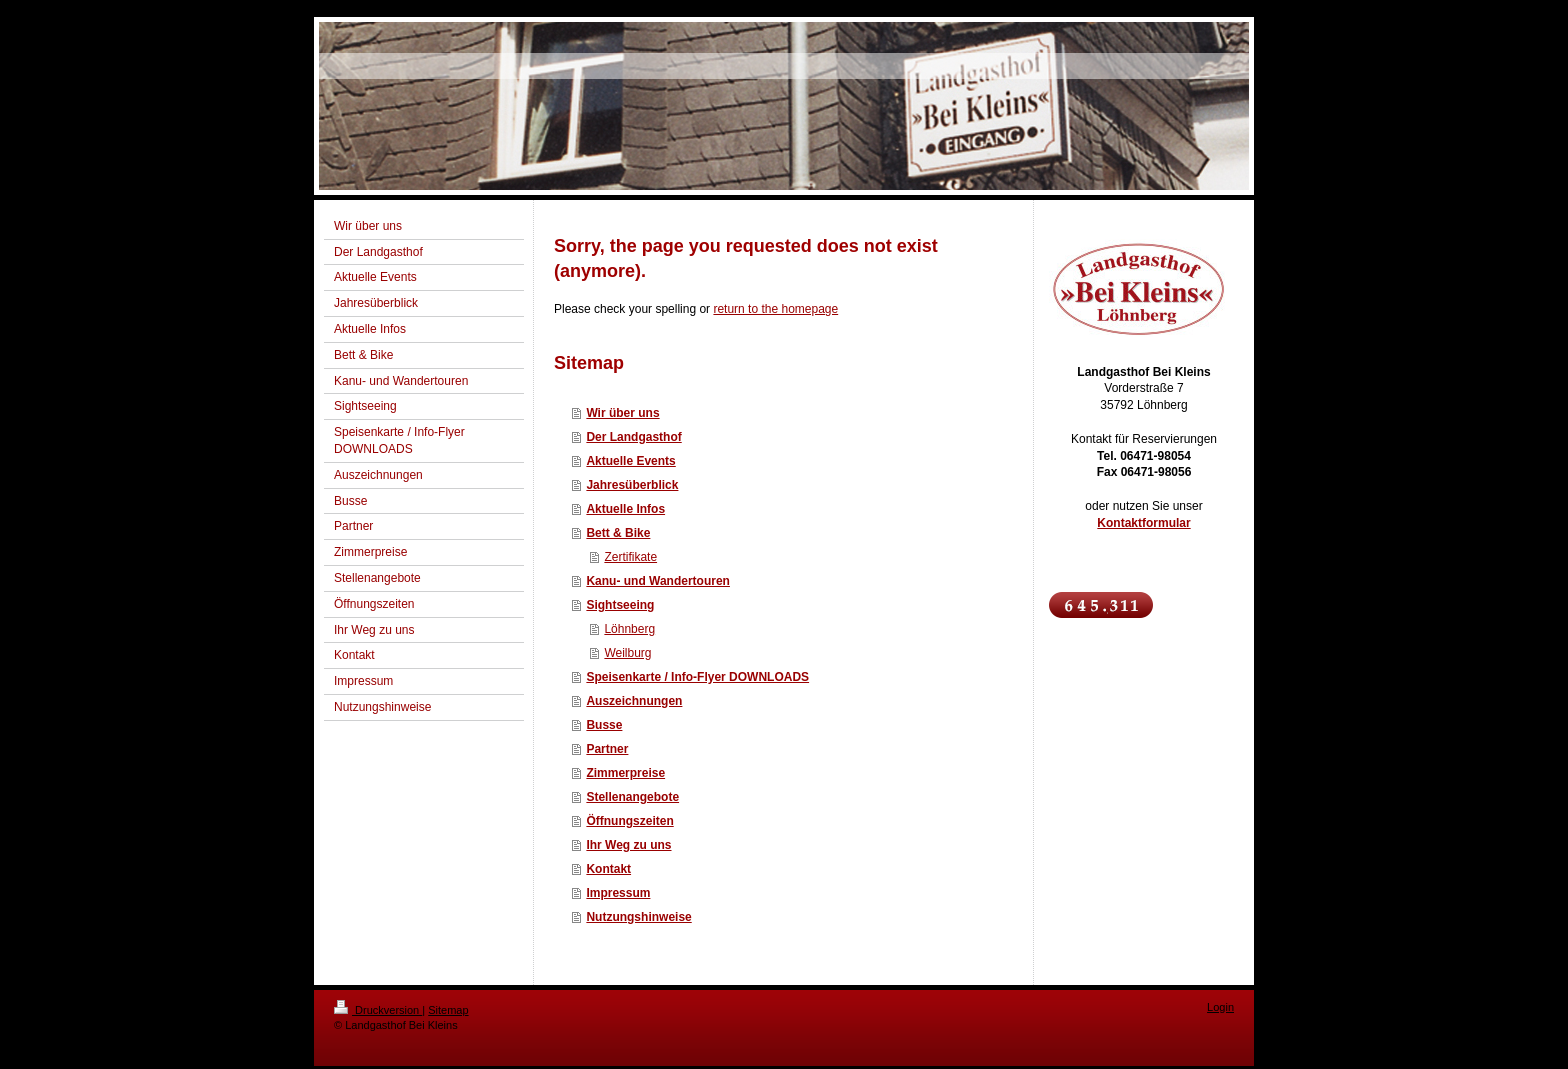 This screenshot has width=1568, height=1069. I want to click on Ihr Weg zu uns, so click(628, 845).